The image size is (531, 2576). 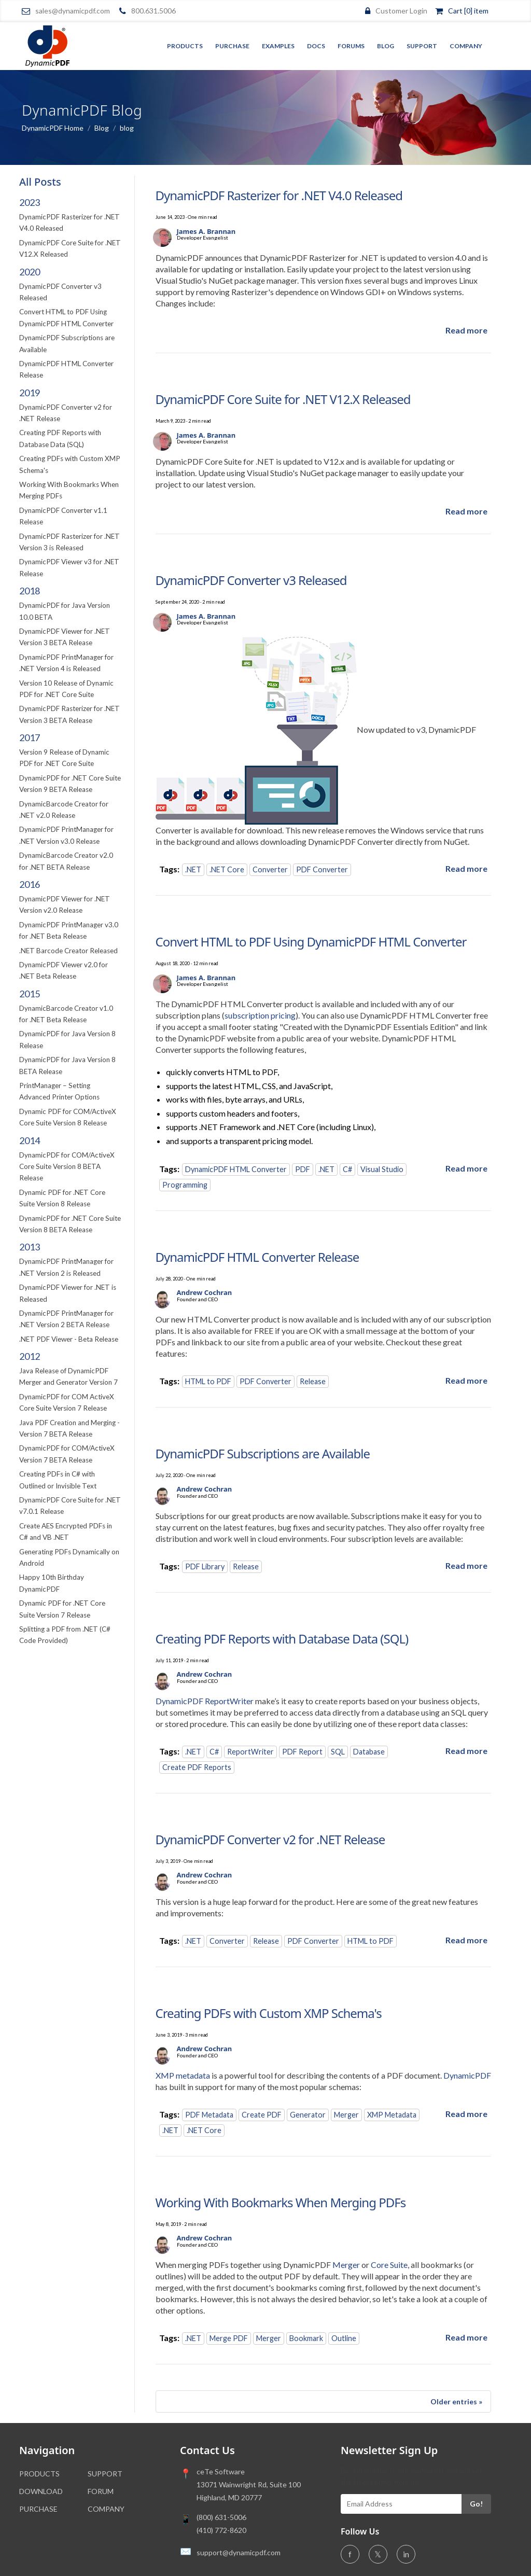 What do you see at coordinates (406, 2554) in the screenshot?
I see `in [LinkedIn]` at bounding box center [406, 2554].